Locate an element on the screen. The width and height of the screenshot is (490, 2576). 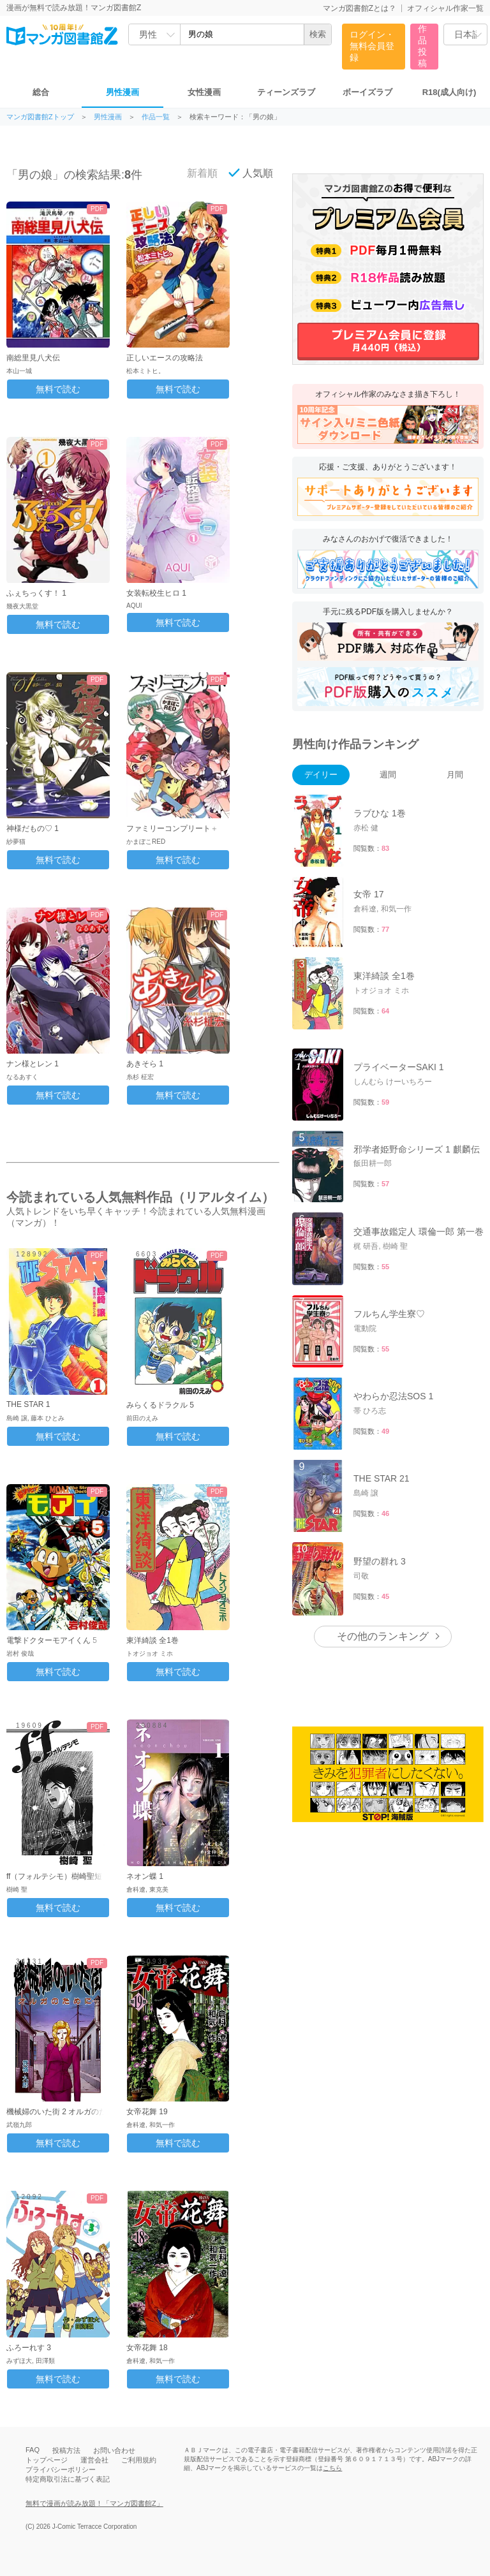
ファミリーコンプリート＋ is located at coordinates (172, 828).